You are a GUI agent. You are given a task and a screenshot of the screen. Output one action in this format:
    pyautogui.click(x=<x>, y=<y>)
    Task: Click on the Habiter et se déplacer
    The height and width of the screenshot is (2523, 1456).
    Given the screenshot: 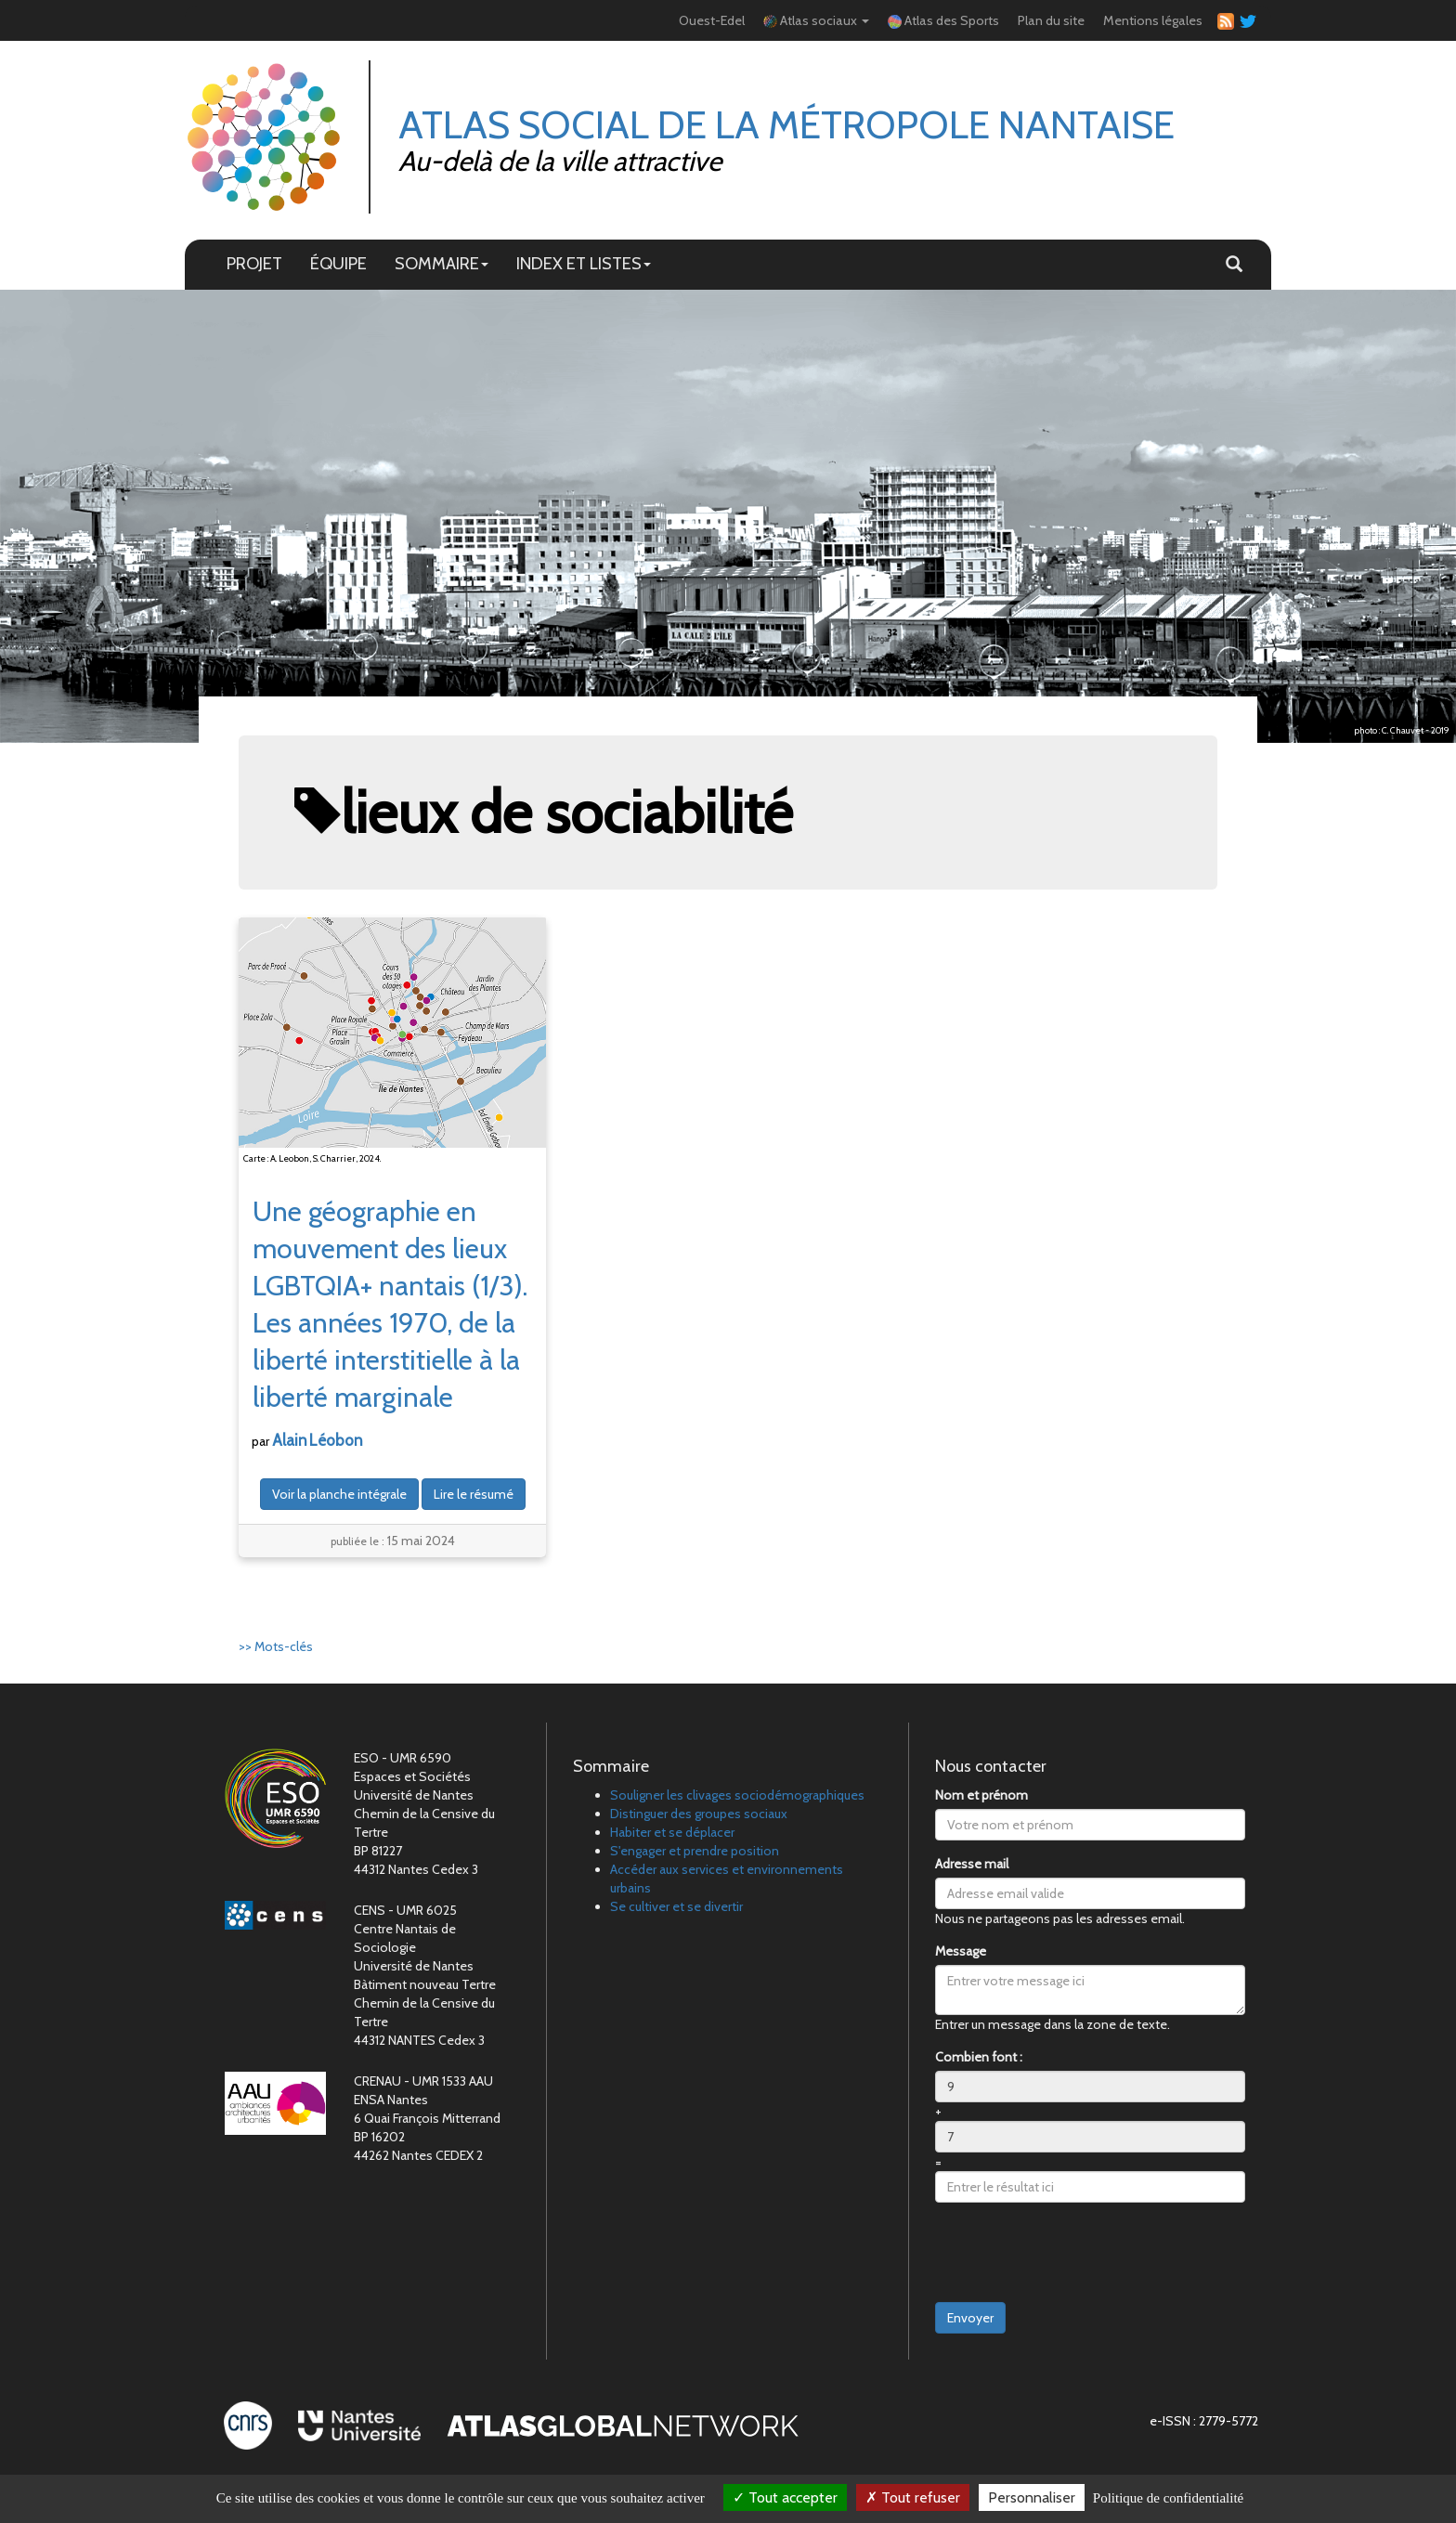 What is the action you would take?
    pyautogui.click(x=672, y=1832)
    